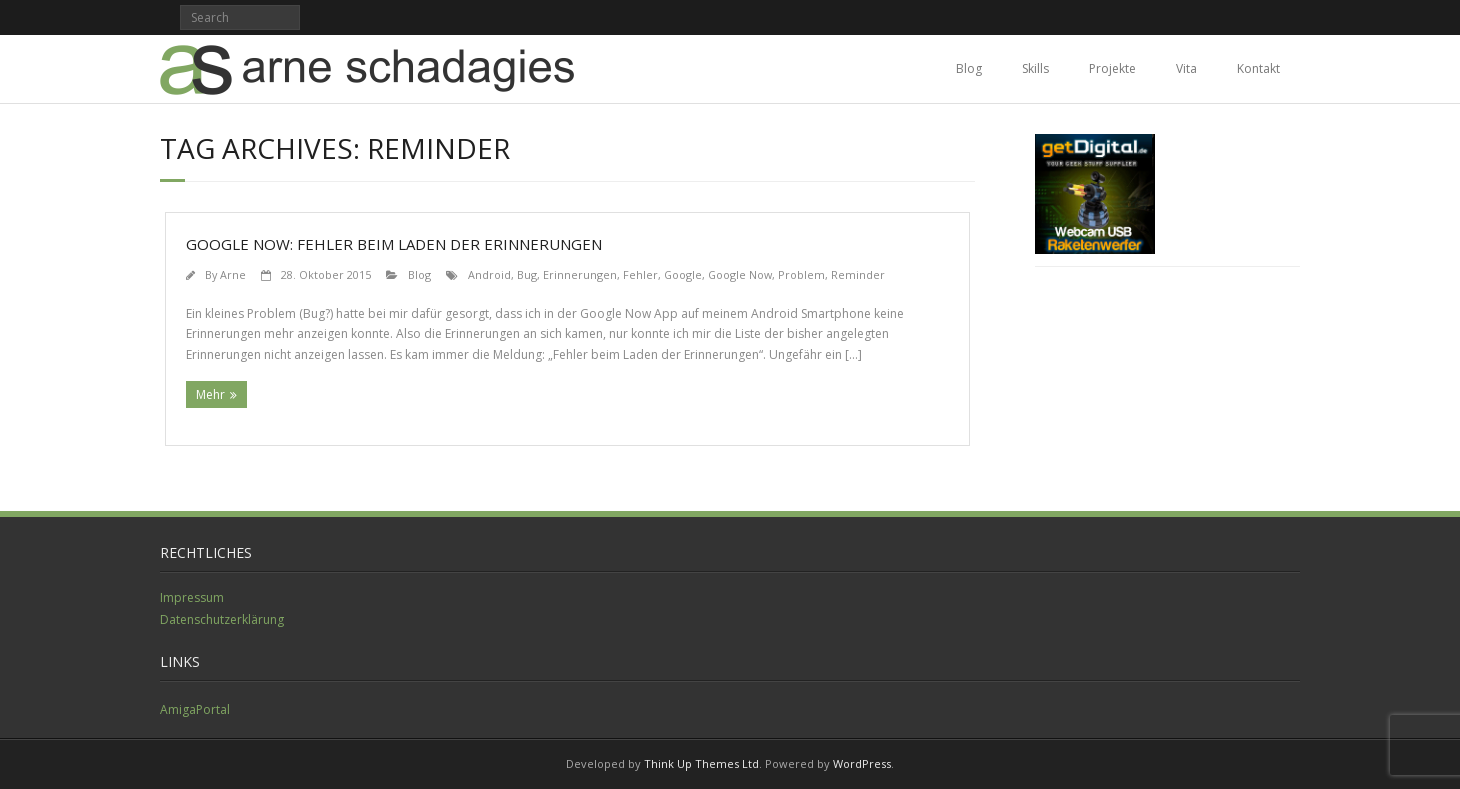 The height and width of the screenshot is (789, 1460). I want to click on Datenschutzerklärung, so click(222, 619).